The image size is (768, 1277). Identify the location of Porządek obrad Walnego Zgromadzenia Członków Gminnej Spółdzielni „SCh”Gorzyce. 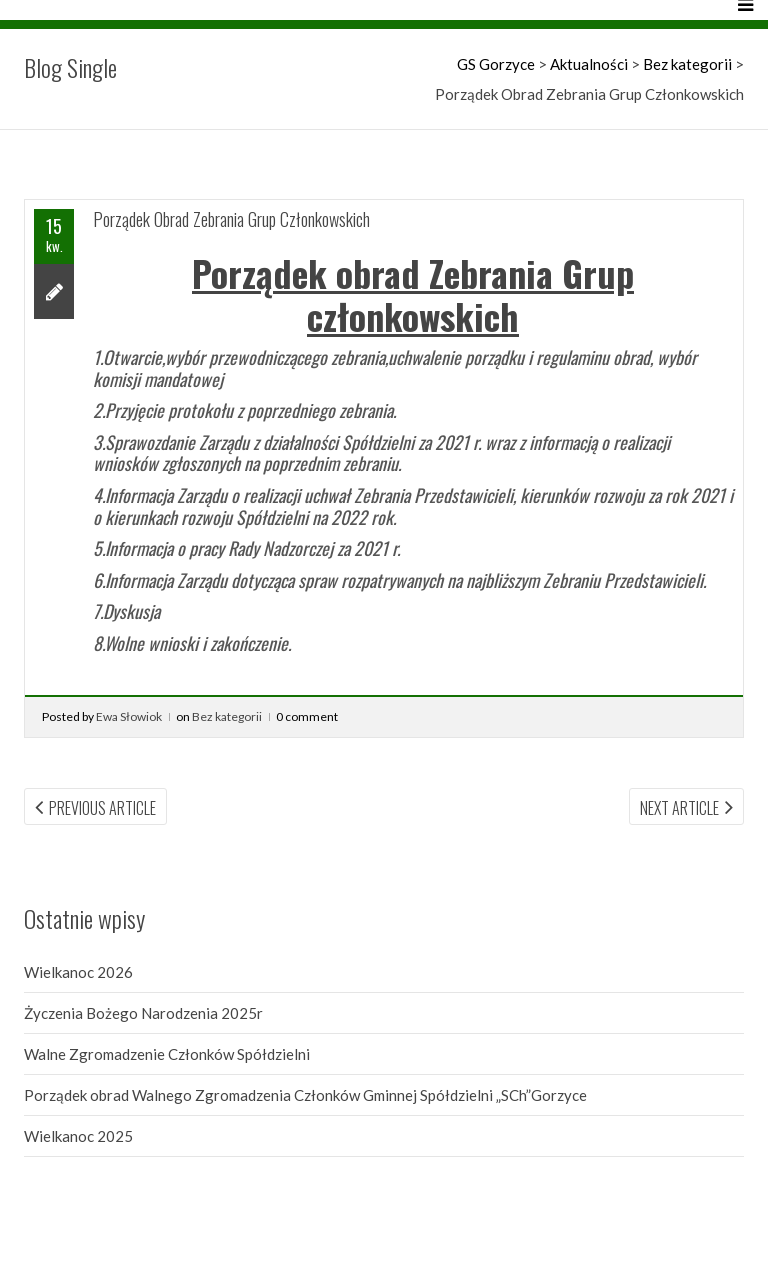
(305, 1095).